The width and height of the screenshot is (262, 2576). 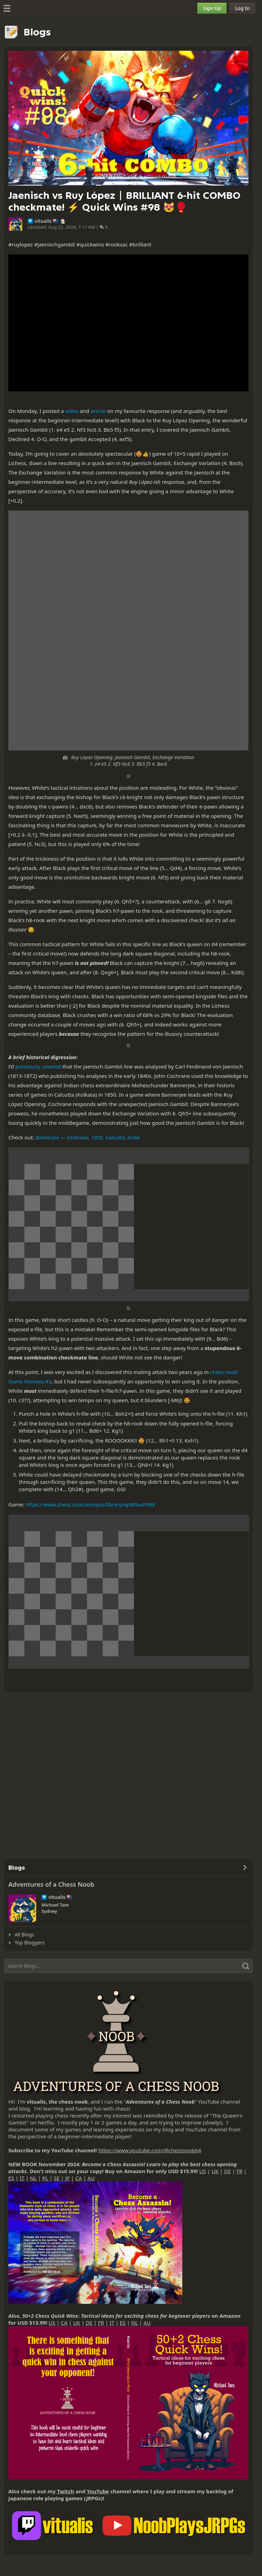 I want to click on CA, so click(x=78, y=2178).